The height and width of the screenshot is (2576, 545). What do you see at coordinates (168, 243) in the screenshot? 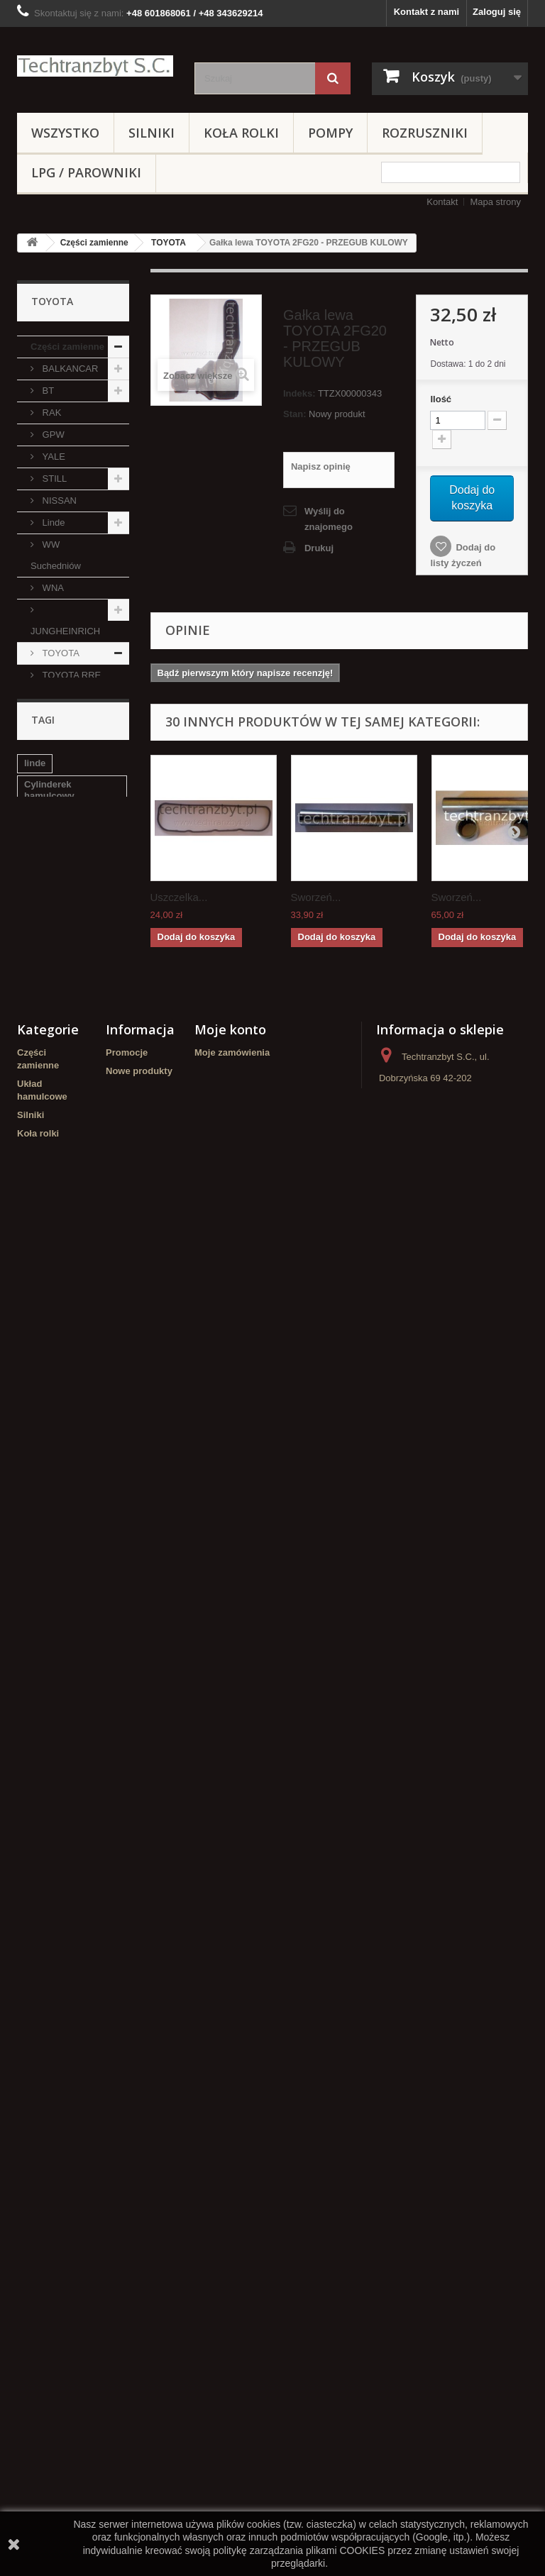
I see `TOYOTA` at bounding box center [168, 243].